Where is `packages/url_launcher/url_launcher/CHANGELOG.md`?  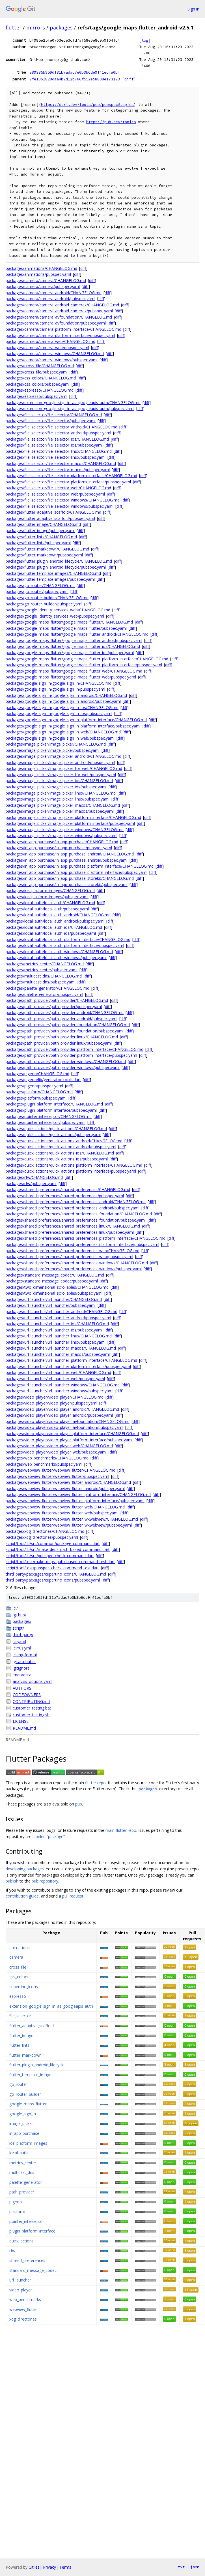
packages/url_launcher/url_launcher/CHANGELOG.md is located at coordinates (54, 1299).